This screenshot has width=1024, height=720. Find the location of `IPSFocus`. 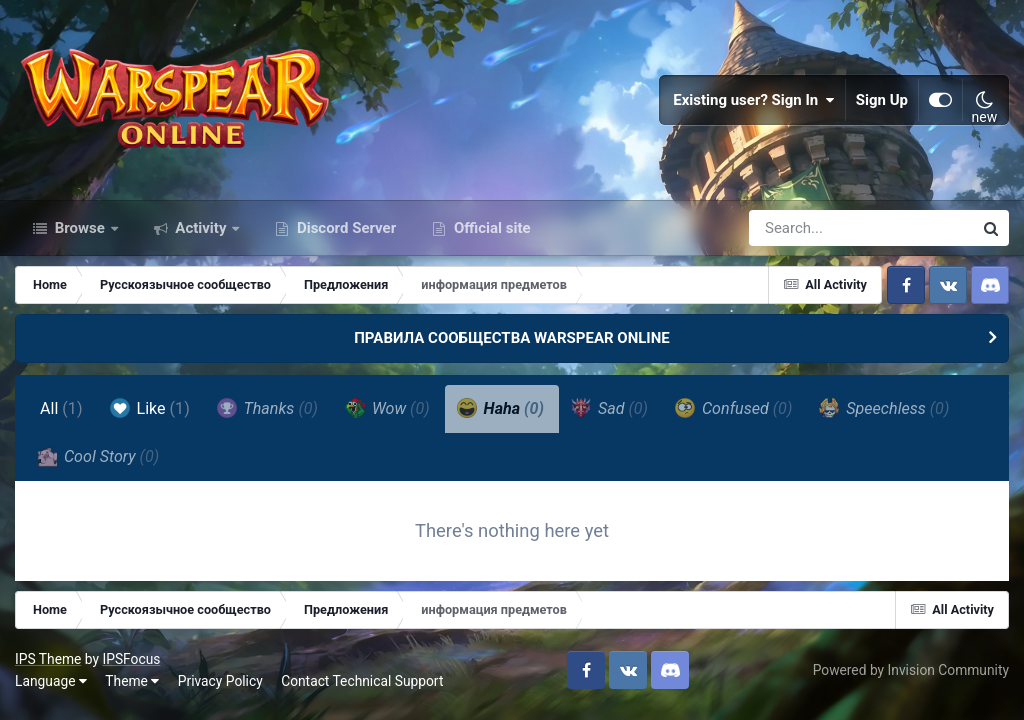

IPSFocus is located at coordinates (131, 659).